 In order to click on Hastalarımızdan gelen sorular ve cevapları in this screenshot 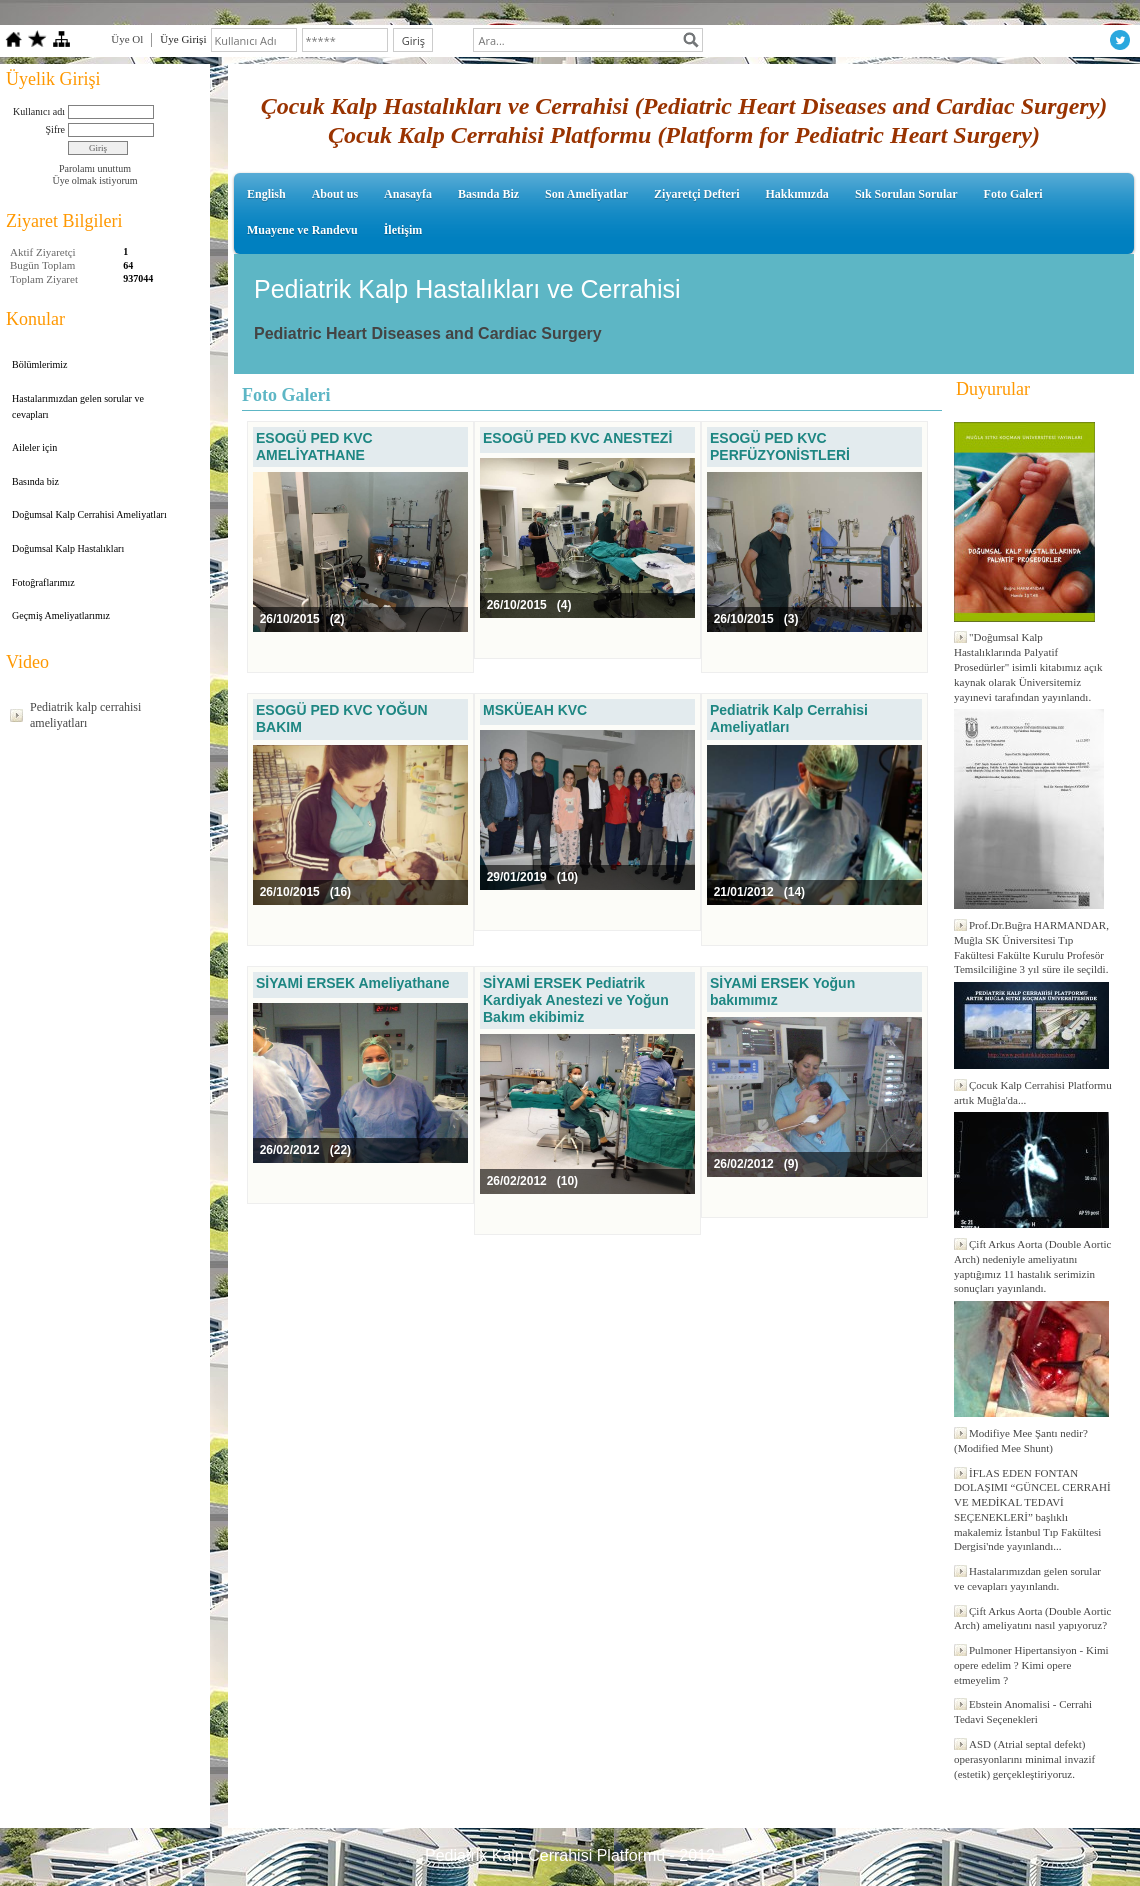, I will do `click(78, 406)`.